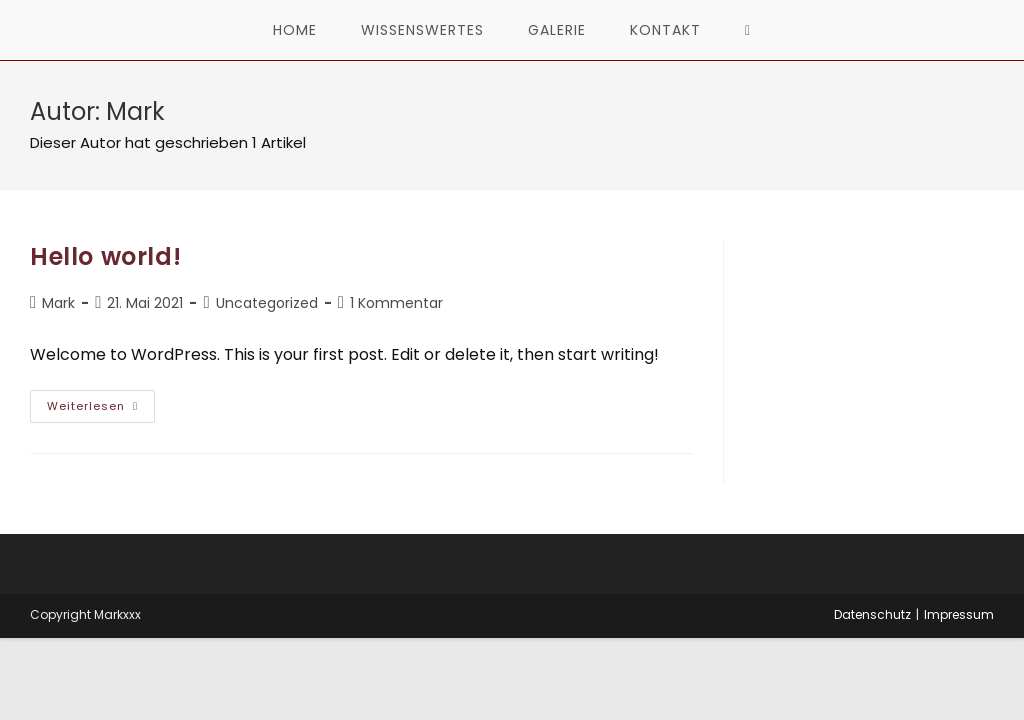 The image size is (1024, 720). What do you see at coordinates (58, 303) in the screenshot?
I see `Mark` at bounding box center [58, 303].